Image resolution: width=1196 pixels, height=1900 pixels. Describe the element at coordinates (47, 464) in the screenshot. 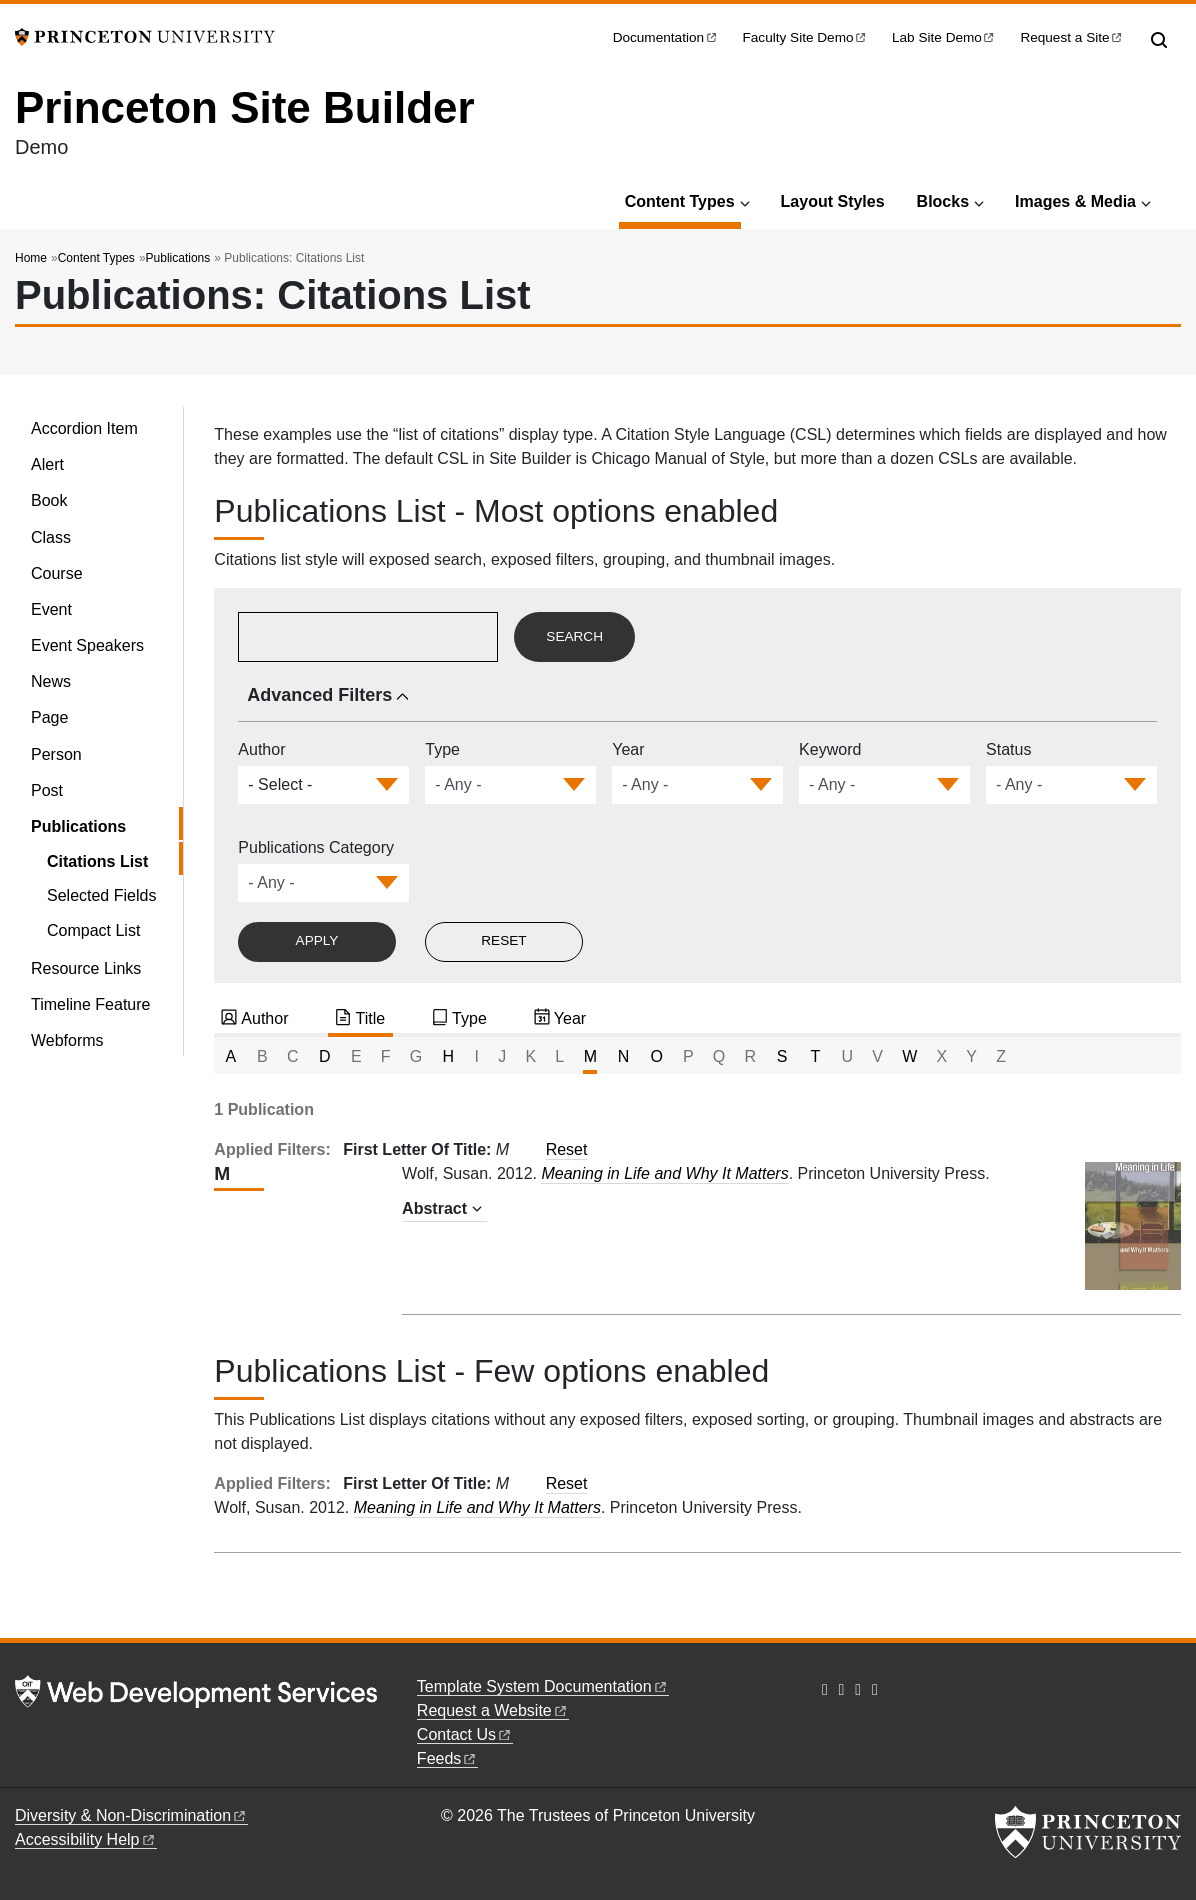

I see `Alert` at that location.